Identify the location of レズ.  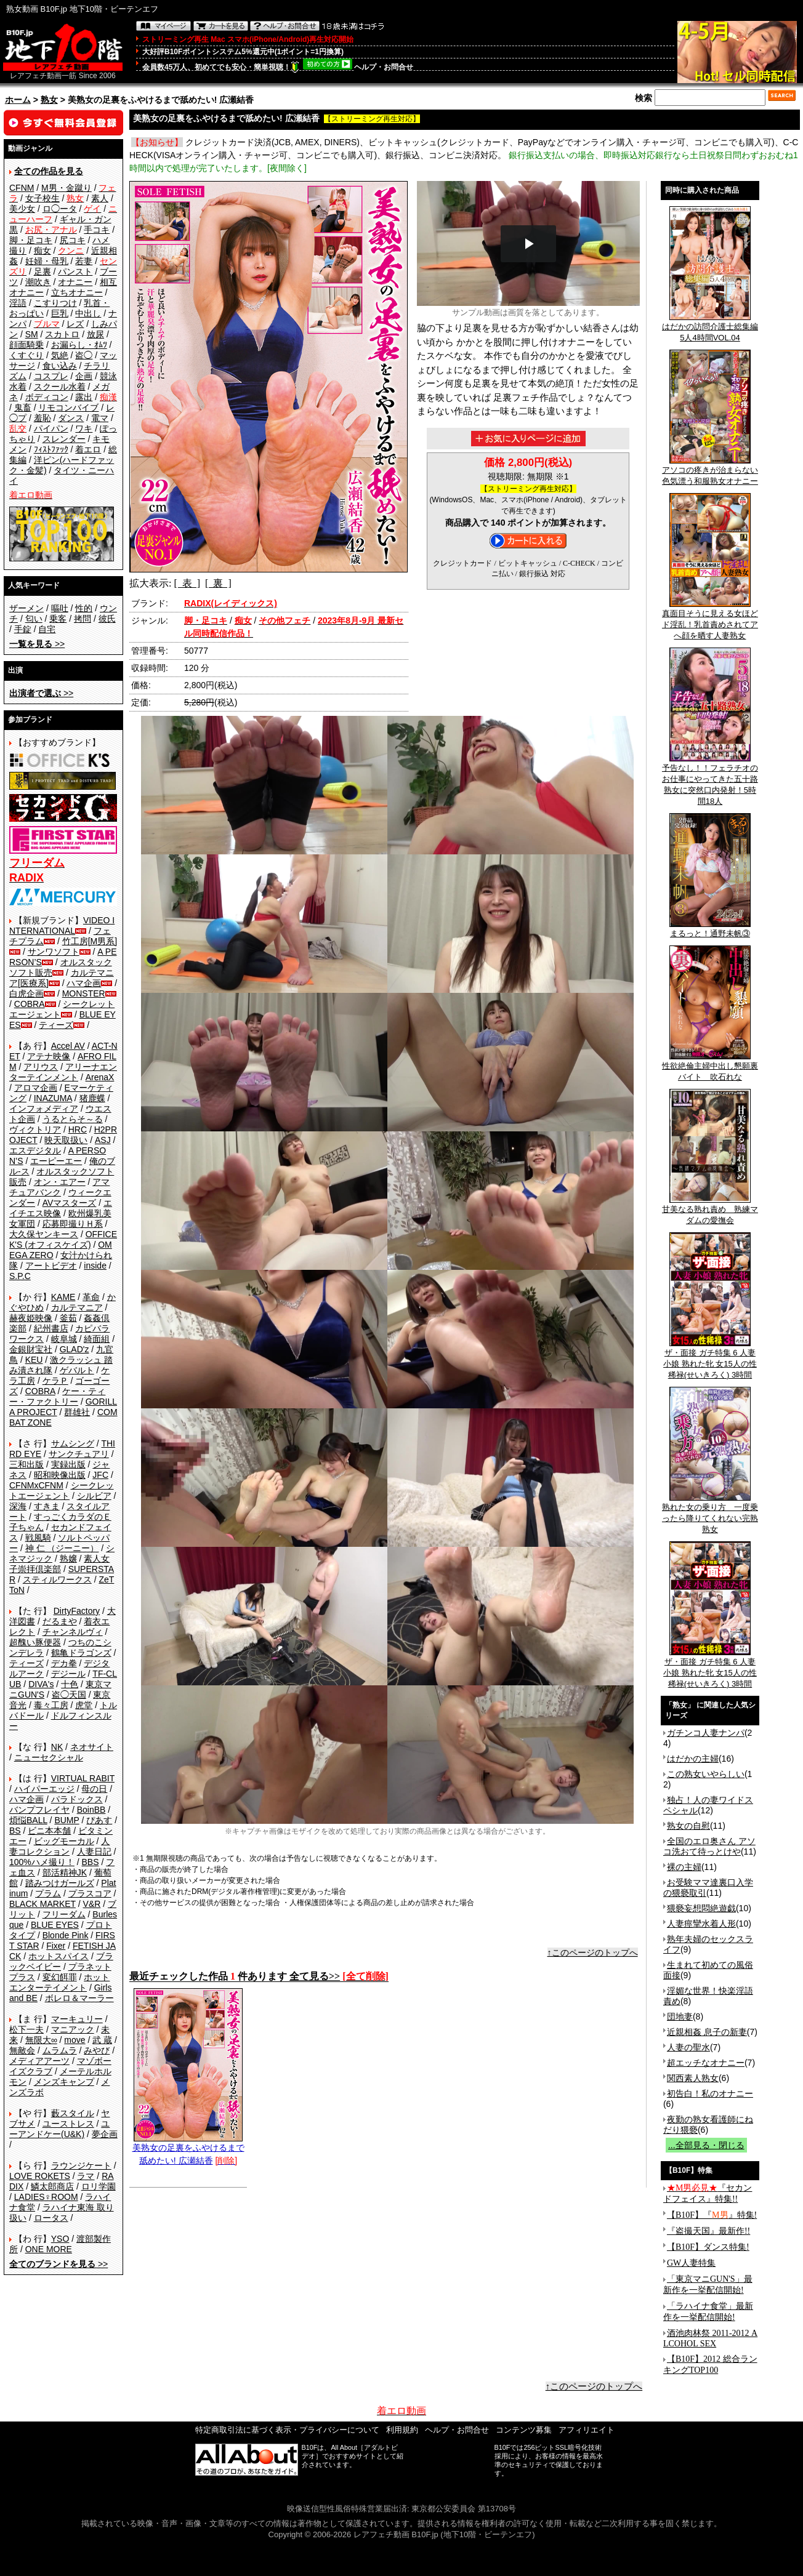
(75, 324).